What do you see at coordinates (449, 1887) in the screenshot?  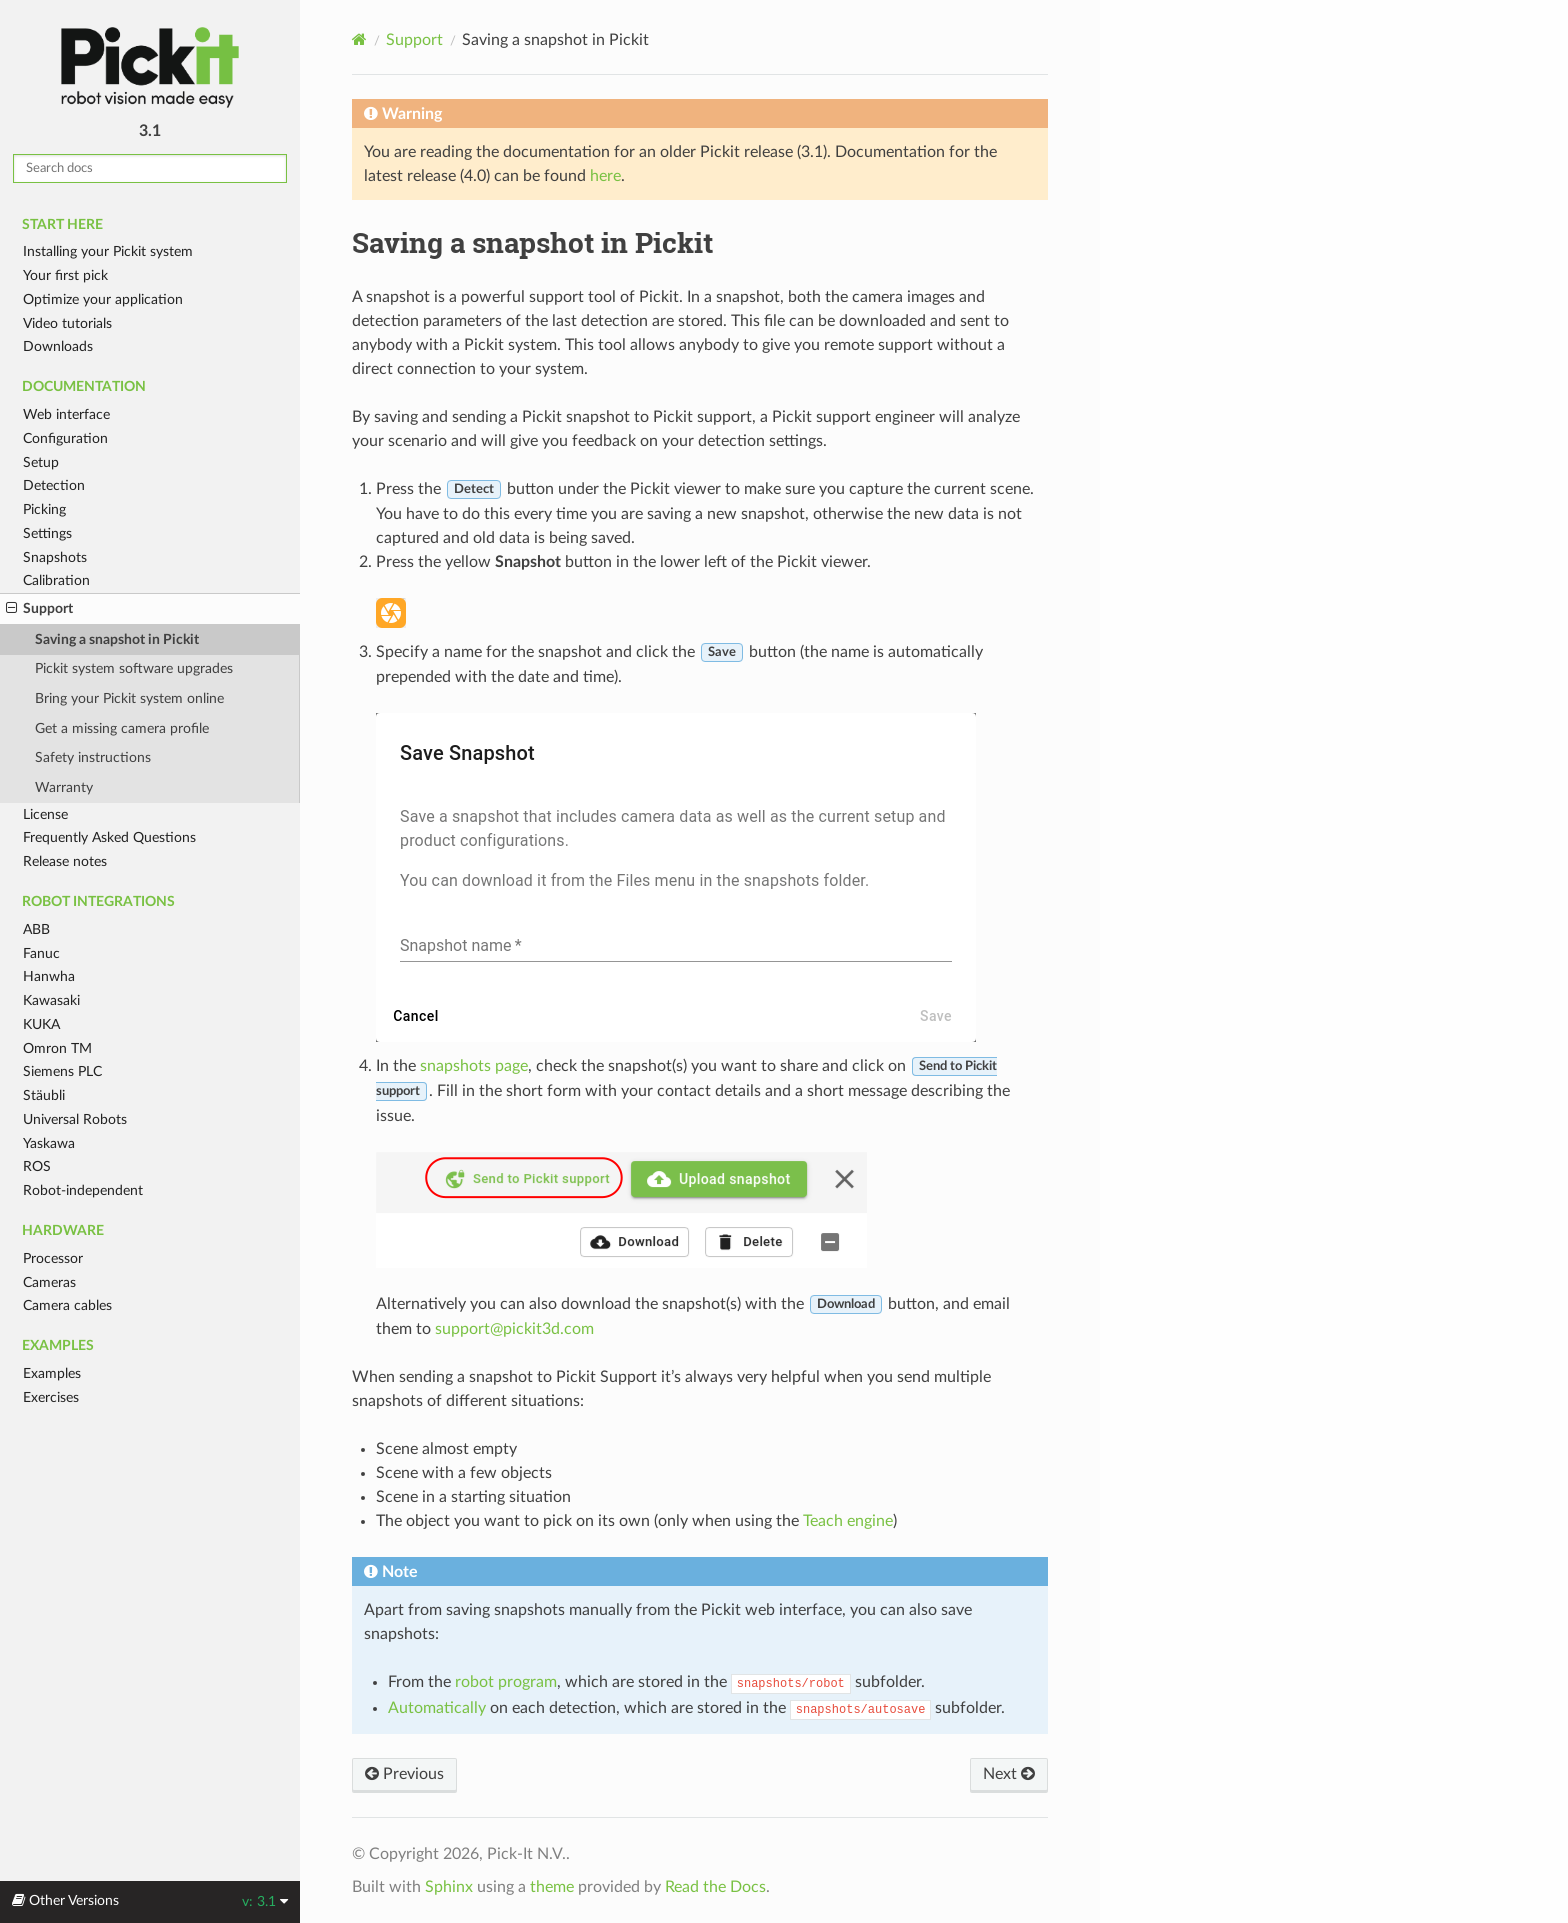 I see `Sphinx` at bounding box center [449, 1887].